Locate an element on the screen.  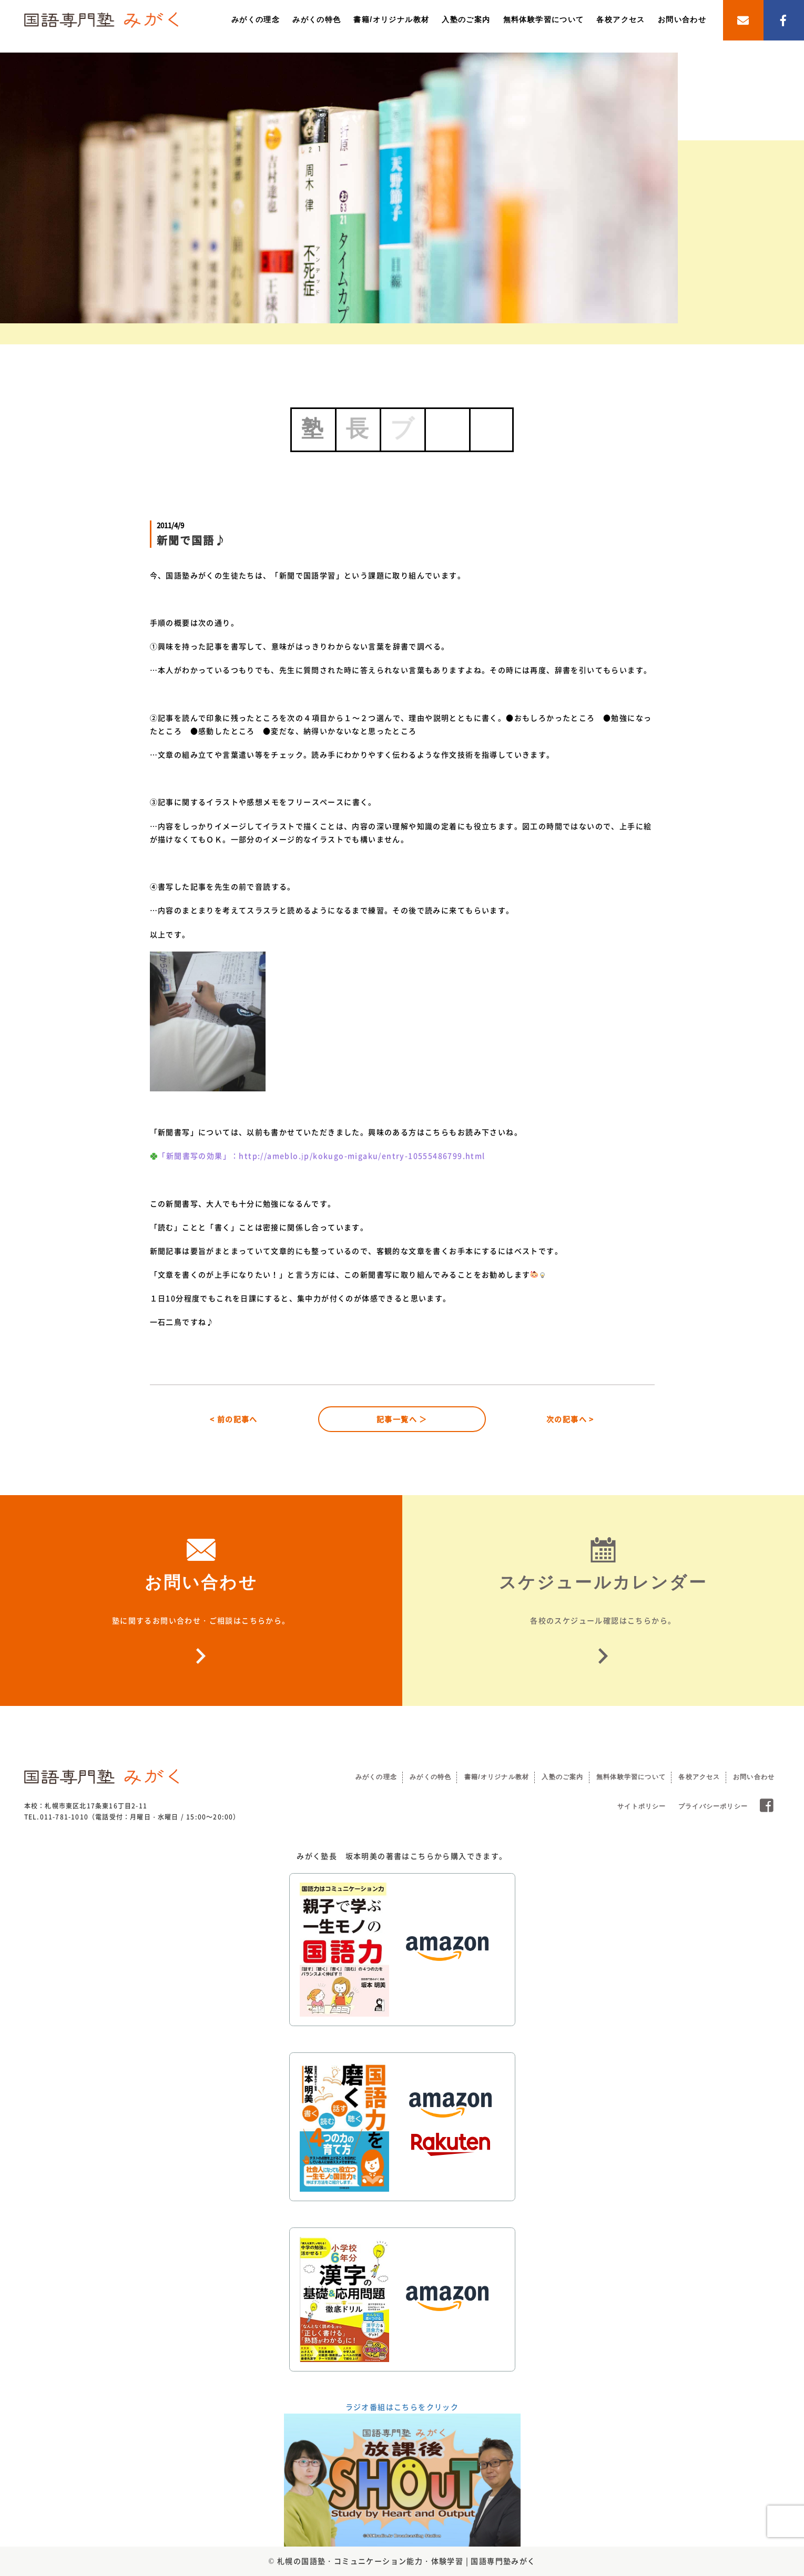
入塾のご案内 is located at coordinates (466, 19).